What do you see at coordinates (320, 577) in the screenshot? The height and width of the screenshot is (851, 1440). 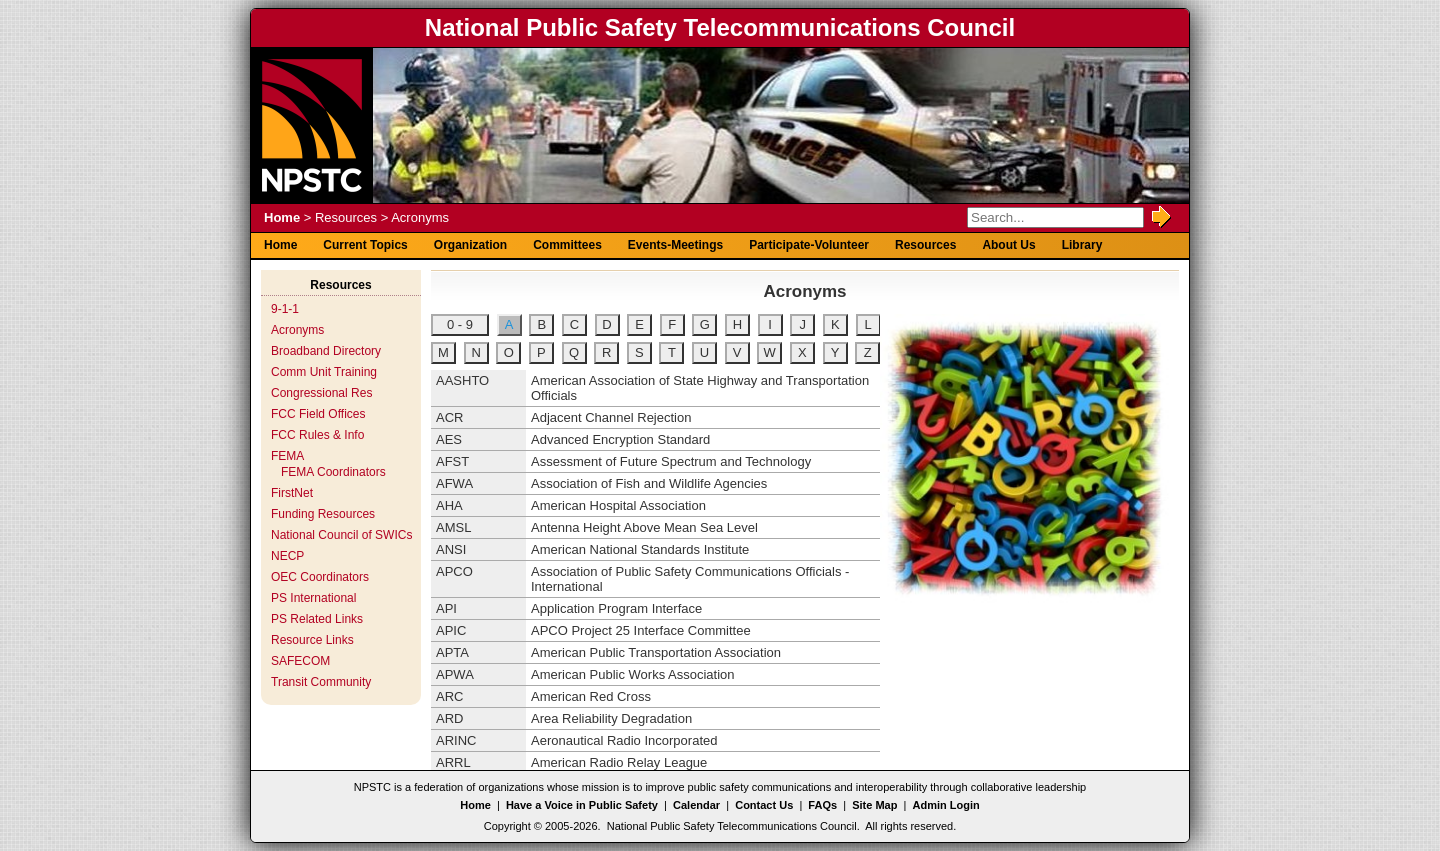 I see `OEC Coordinators` at bounding box center [320, 577].